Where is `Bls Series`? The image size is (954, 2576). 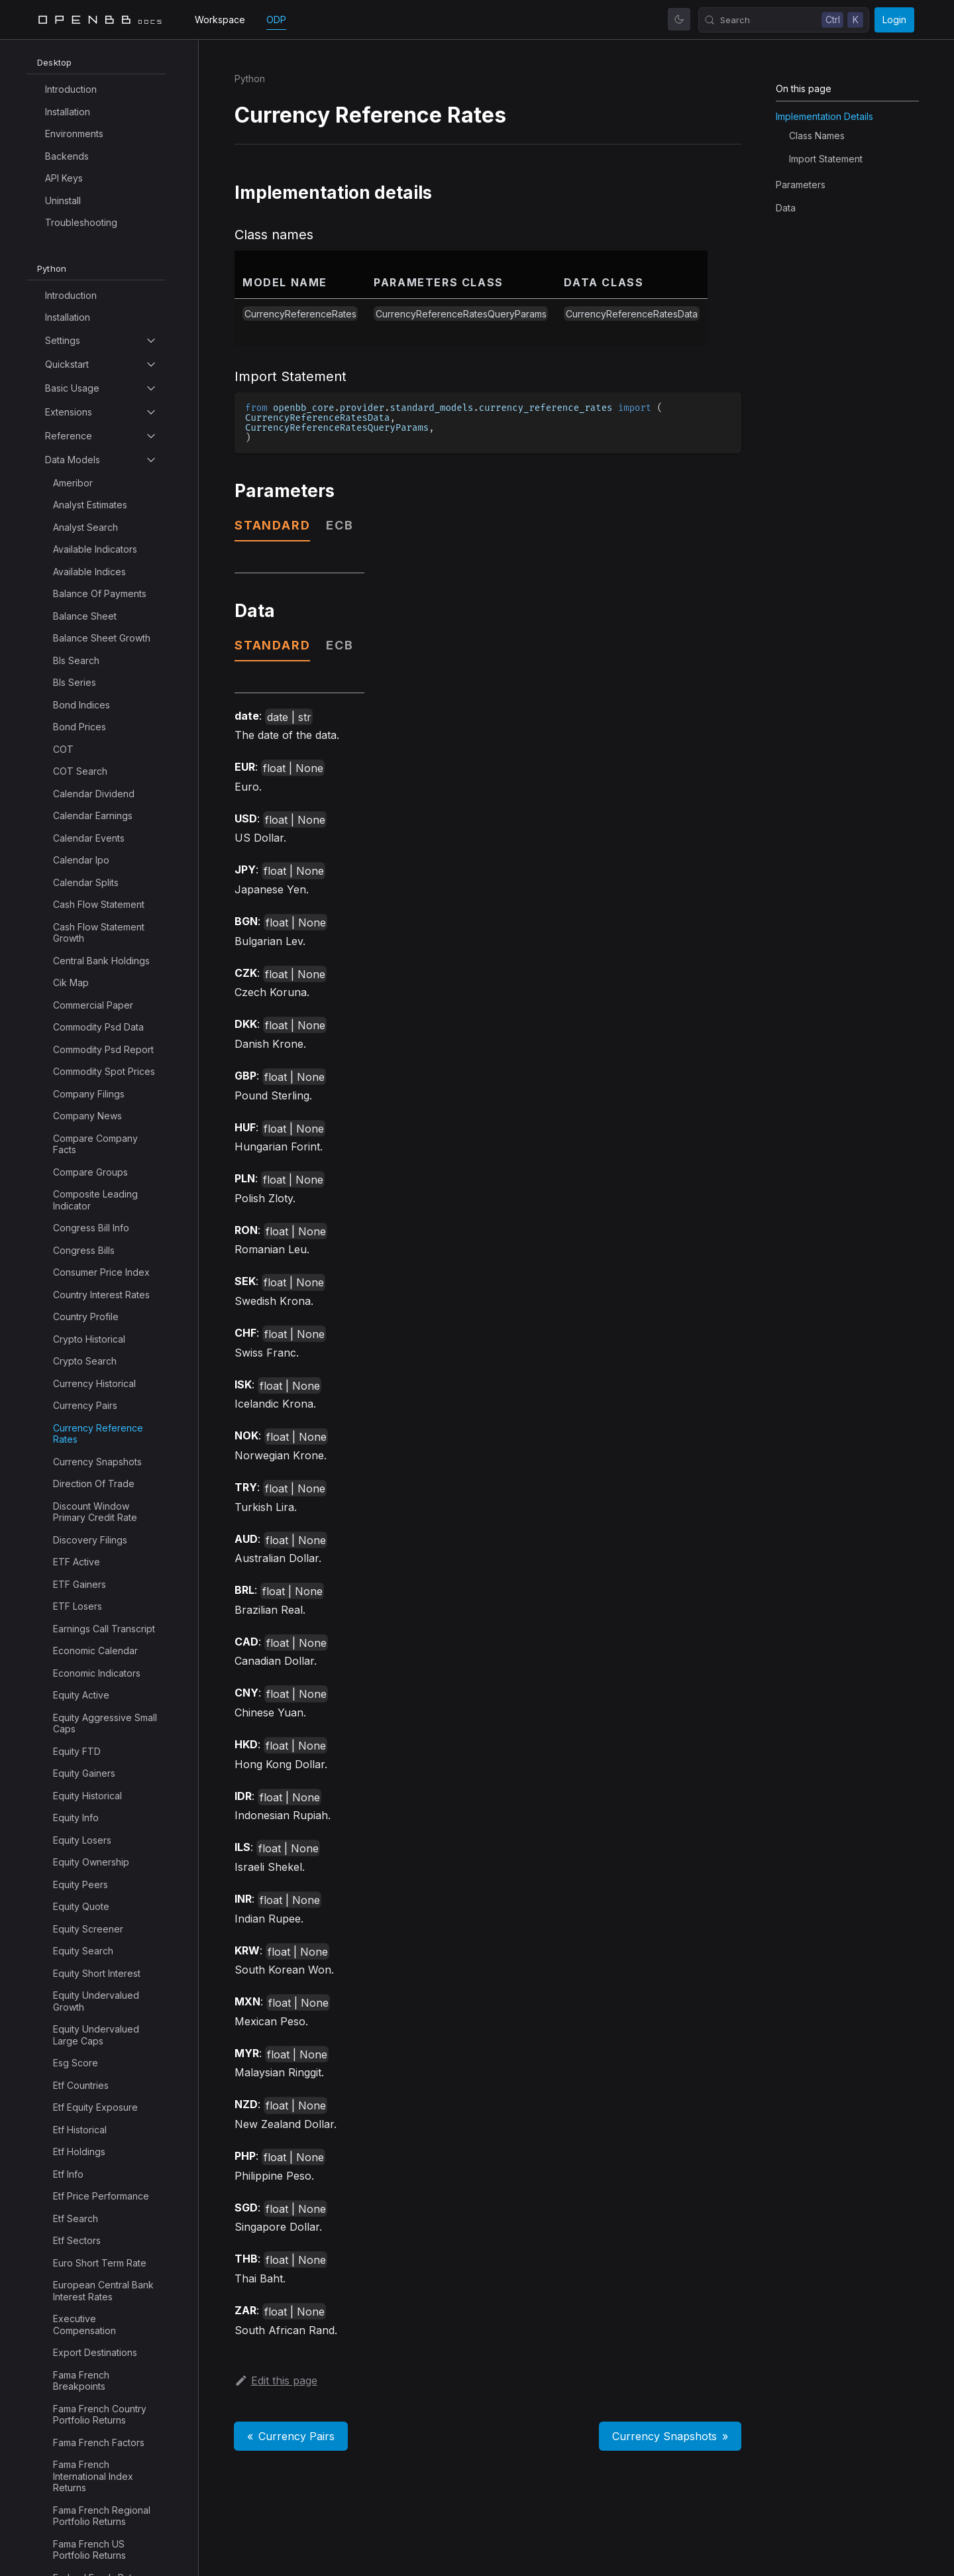 Bls Series is located at coordinates (74, 682).